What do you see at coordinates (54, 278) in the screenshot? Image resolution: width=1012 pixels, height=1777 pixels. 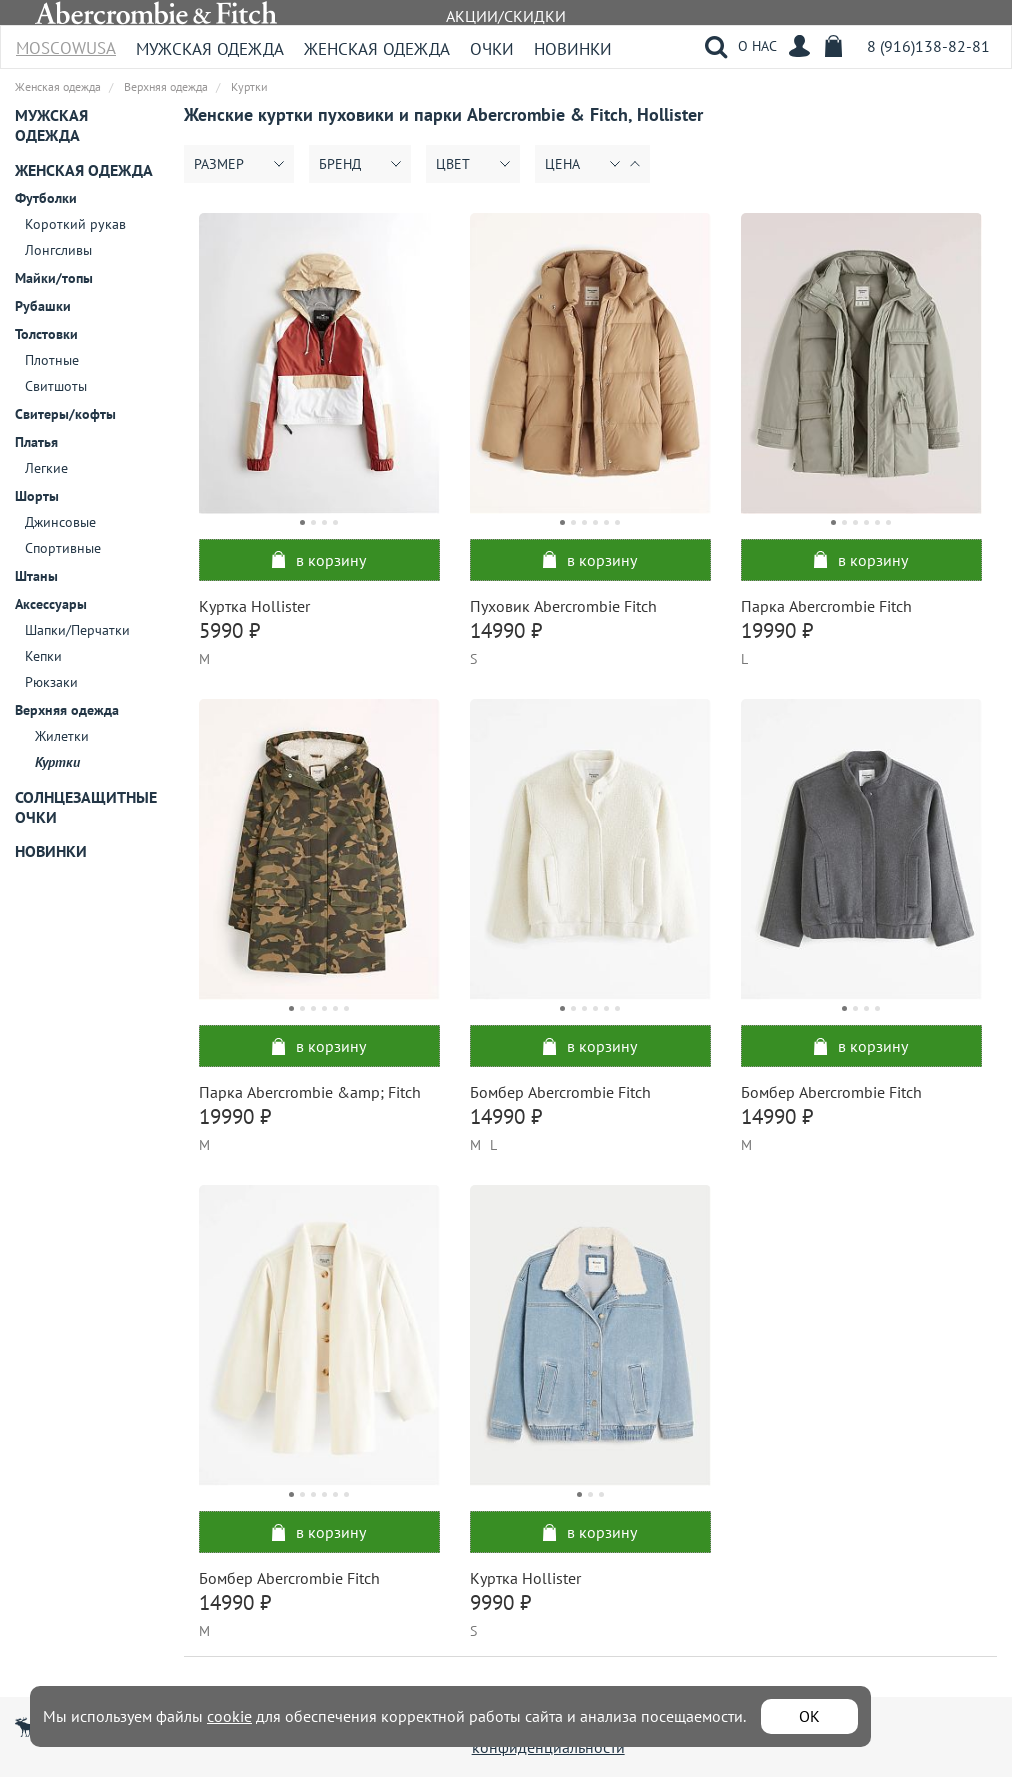 I see `Майки/топы` at bounding box center [54, 278].